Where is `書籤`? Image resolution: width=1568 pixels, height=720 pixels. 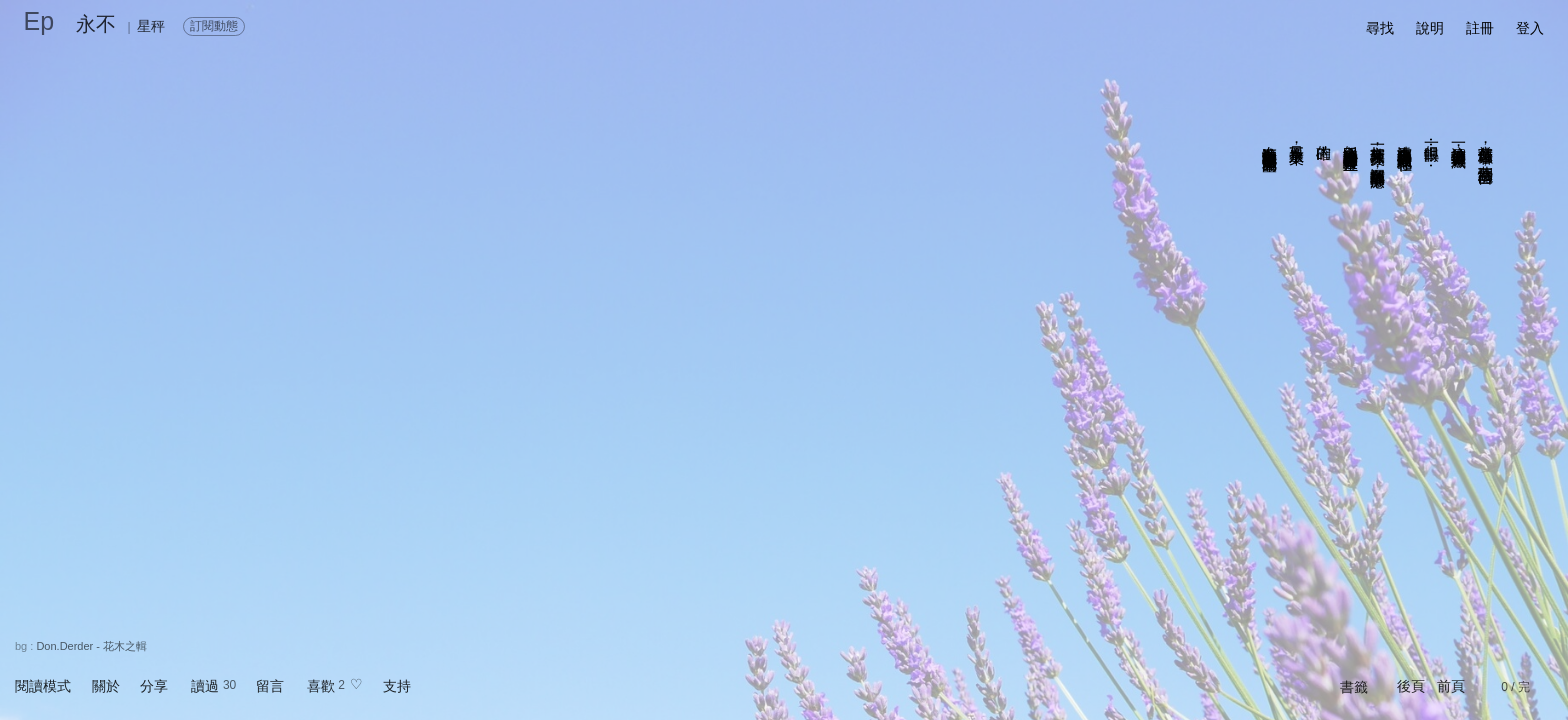
書籤 is located at coordinates (1354, 687).